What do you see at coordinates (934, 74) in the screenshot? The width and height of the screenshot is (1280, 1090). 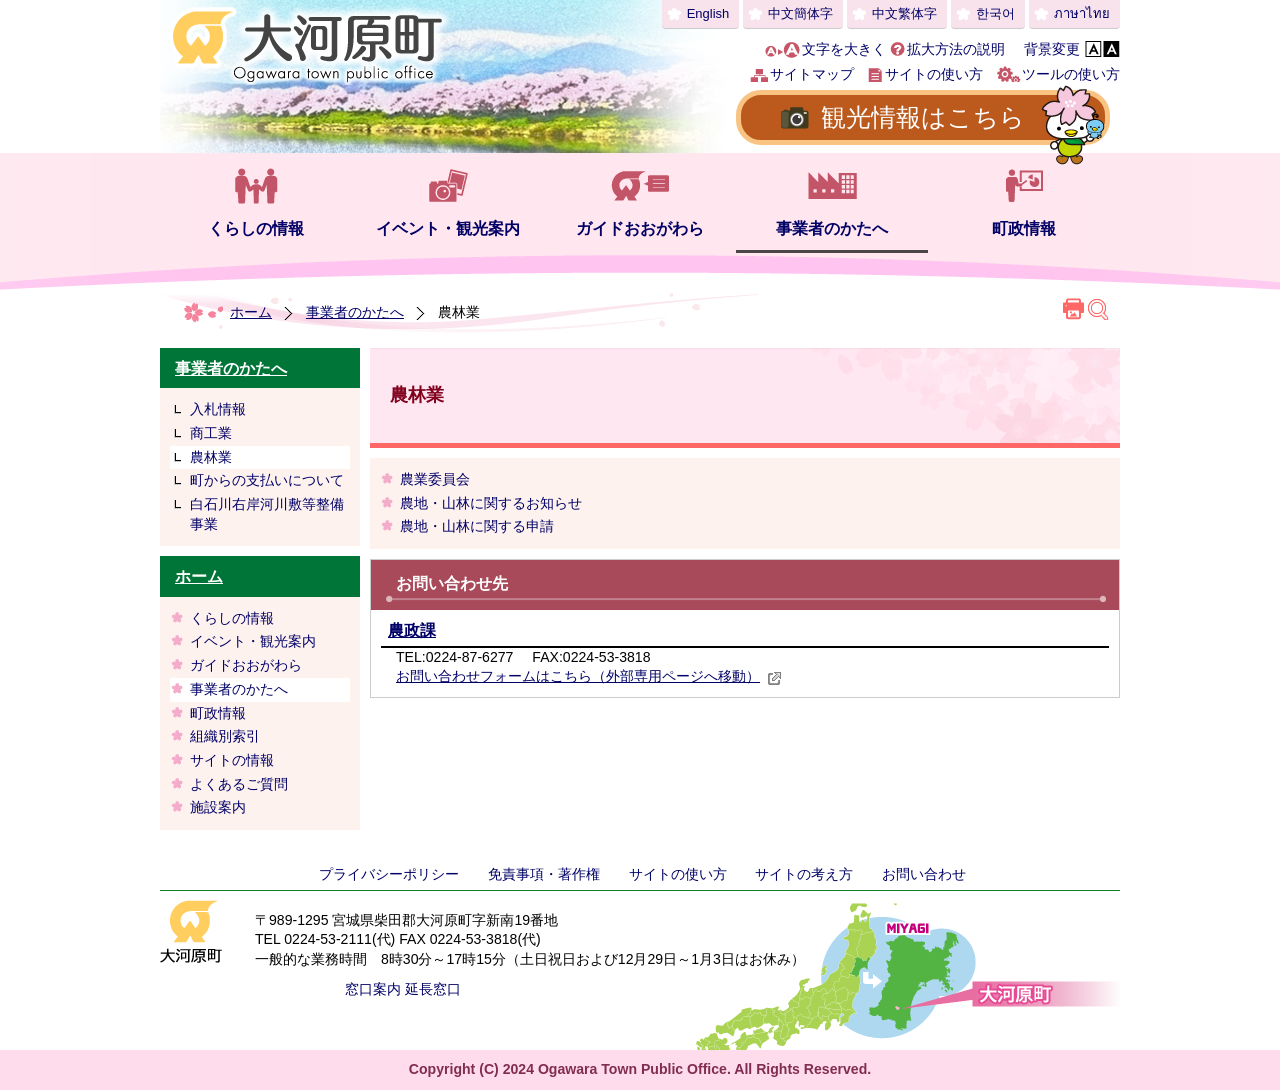 I see `サイトの使い方` at bounding box center [934, 74].